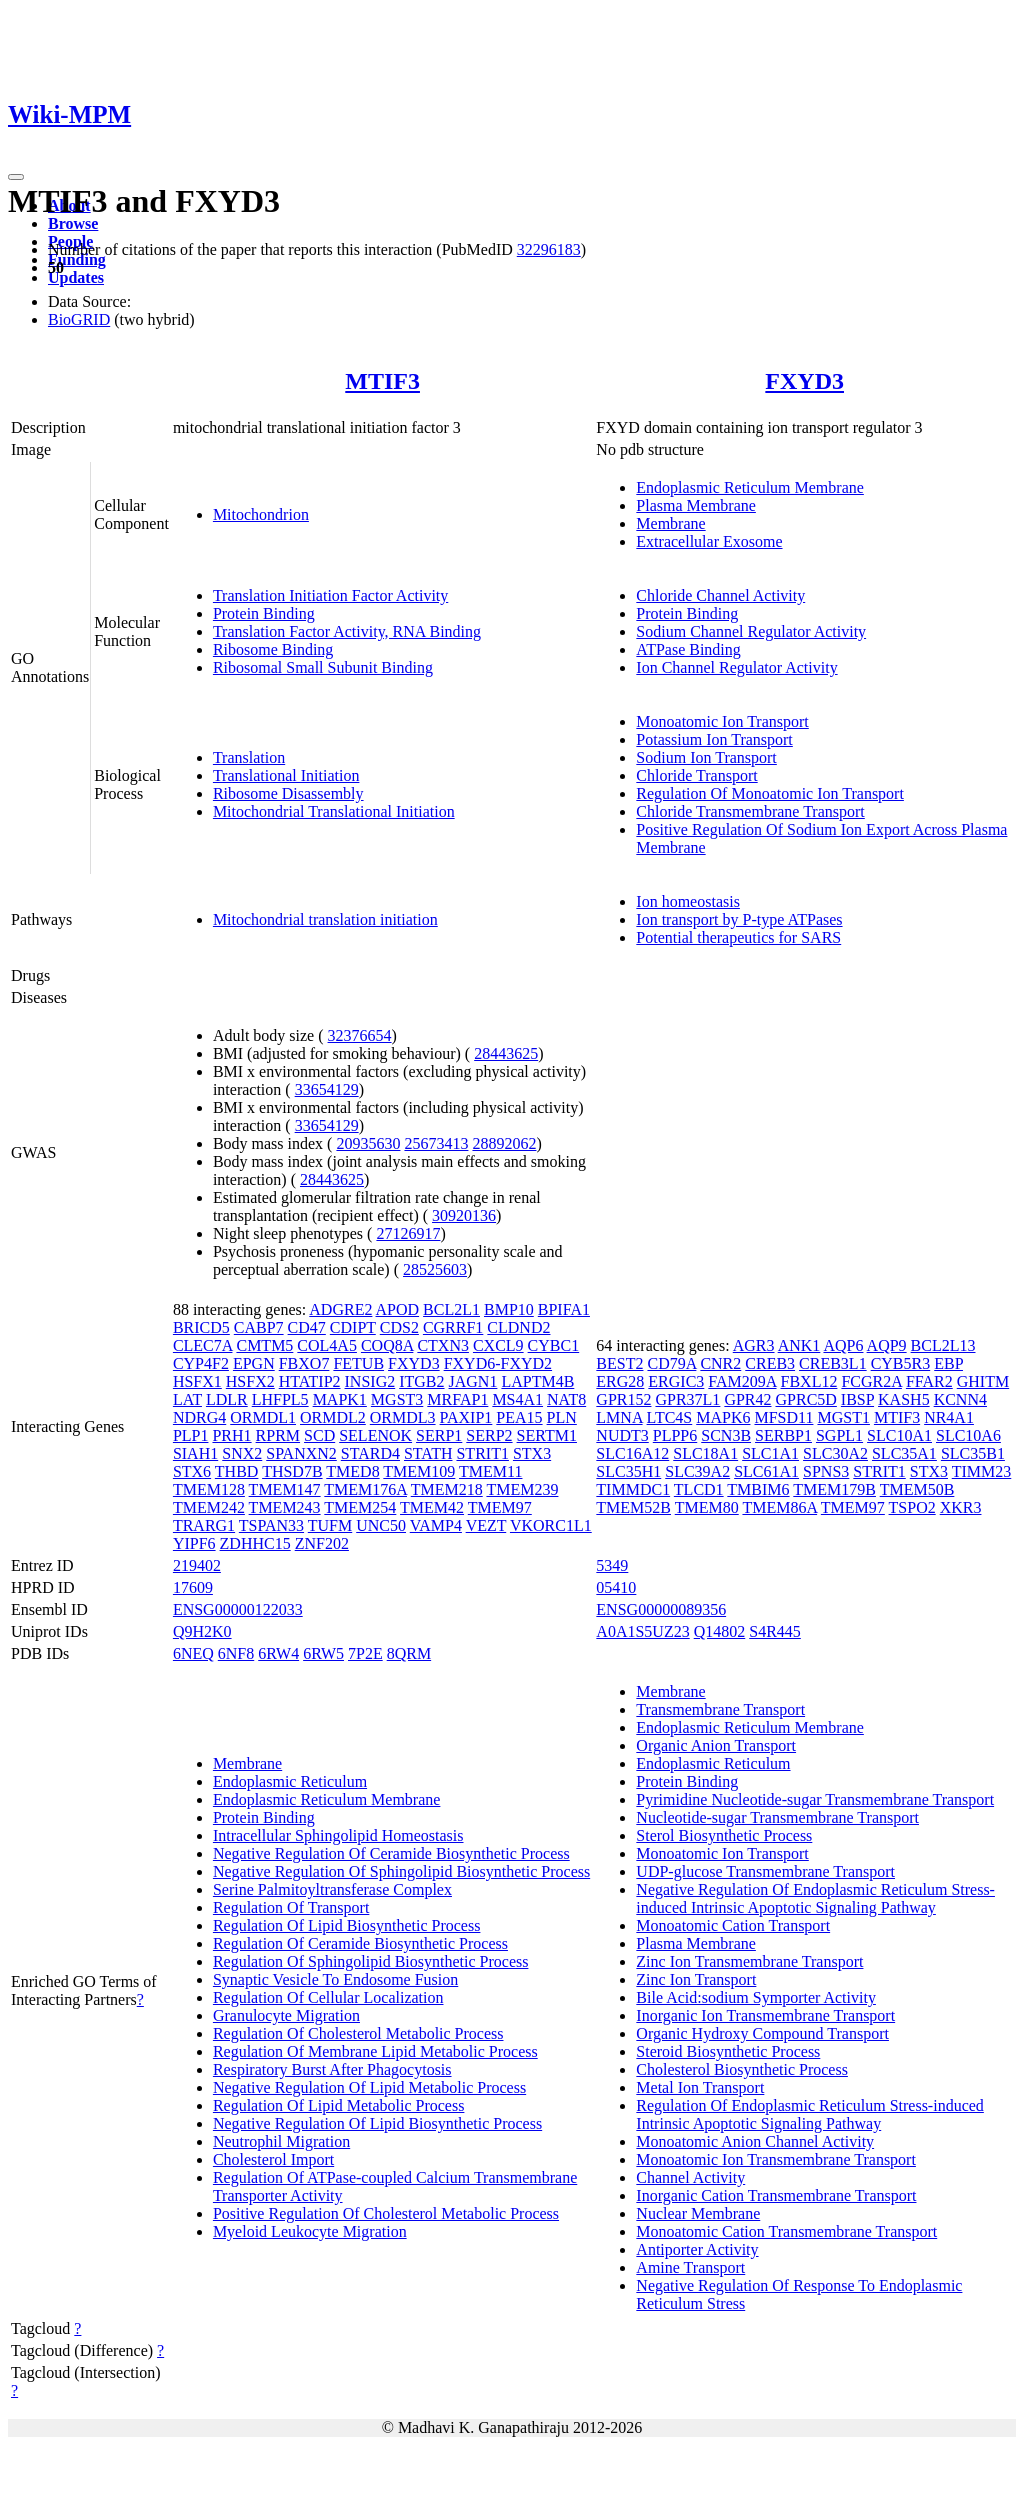 This screenshot has height=2501, width=1024. Describe the element at coordinates (347, 1925) in the screenshot. I see `Regulation Of Lipid Biosynthetic Process` at that location.